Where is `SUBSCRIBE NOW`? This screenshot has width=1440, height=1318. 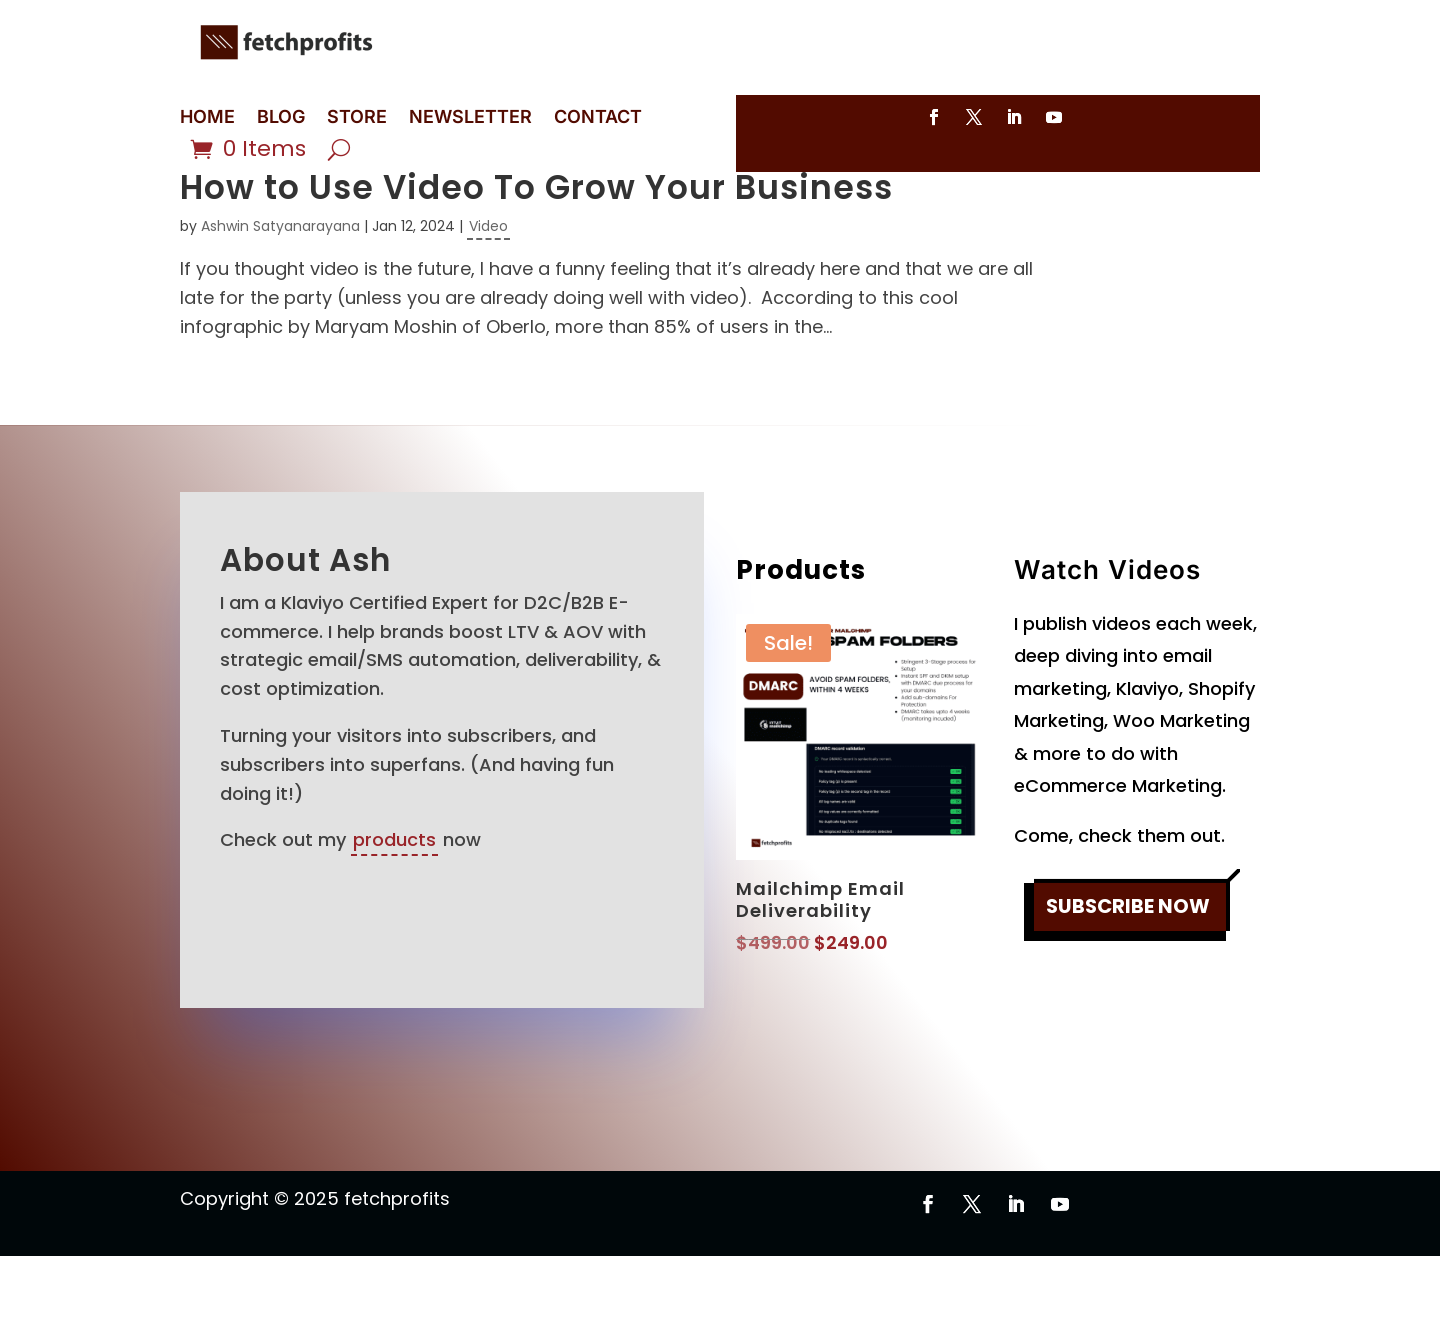 SUBSCRIBE NOW is located at coordinates (1128, 970).